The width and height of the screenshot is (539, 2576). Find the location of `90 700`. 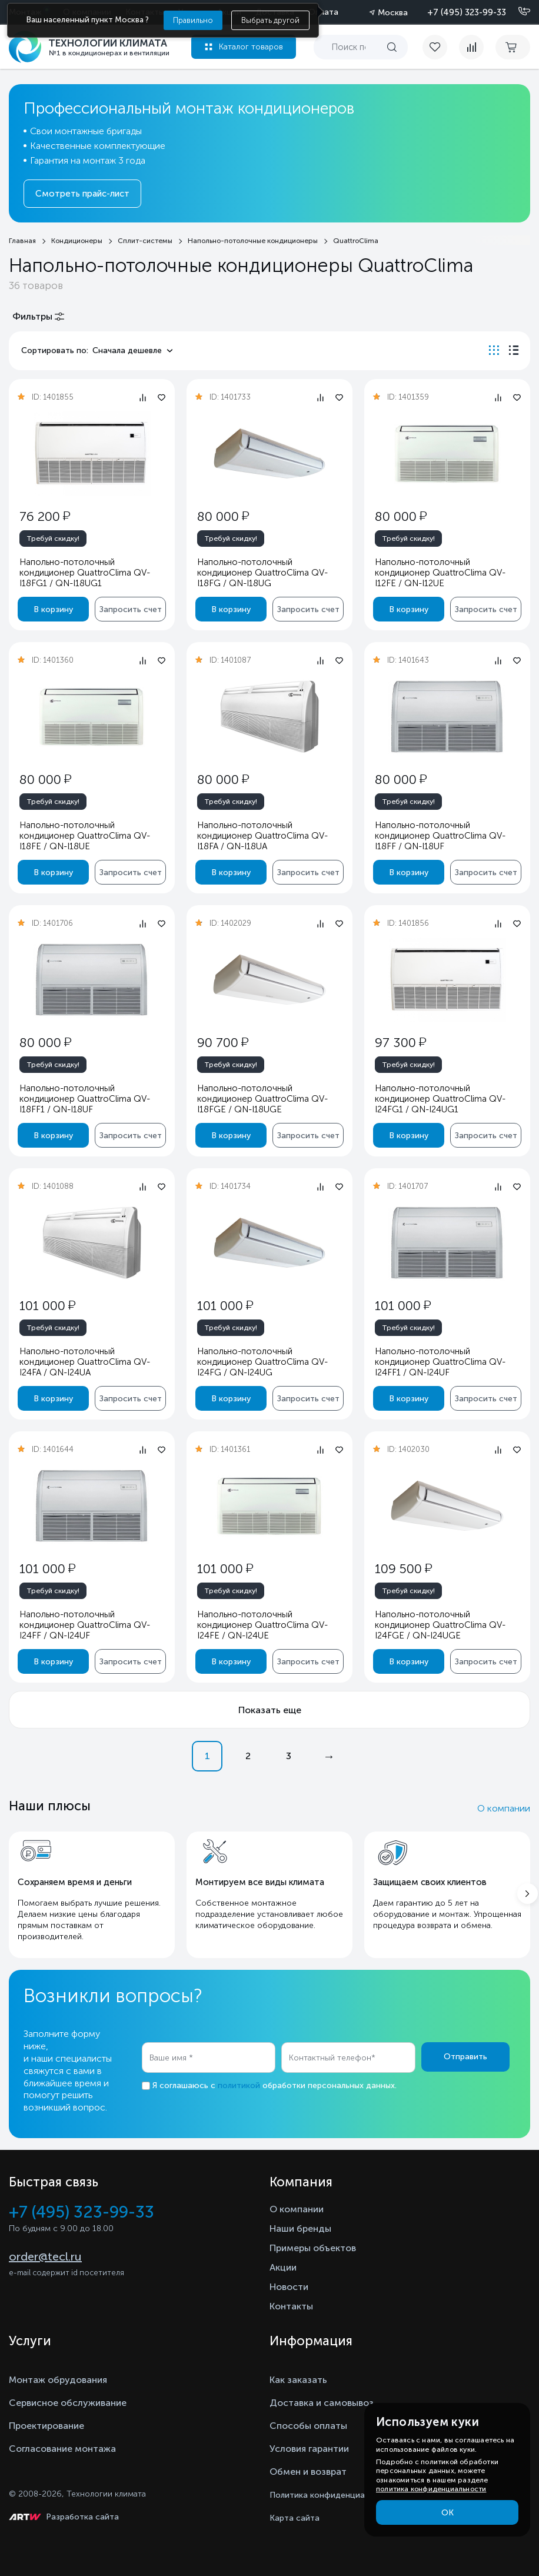

90 700 is located at coordinates (222, 1043).